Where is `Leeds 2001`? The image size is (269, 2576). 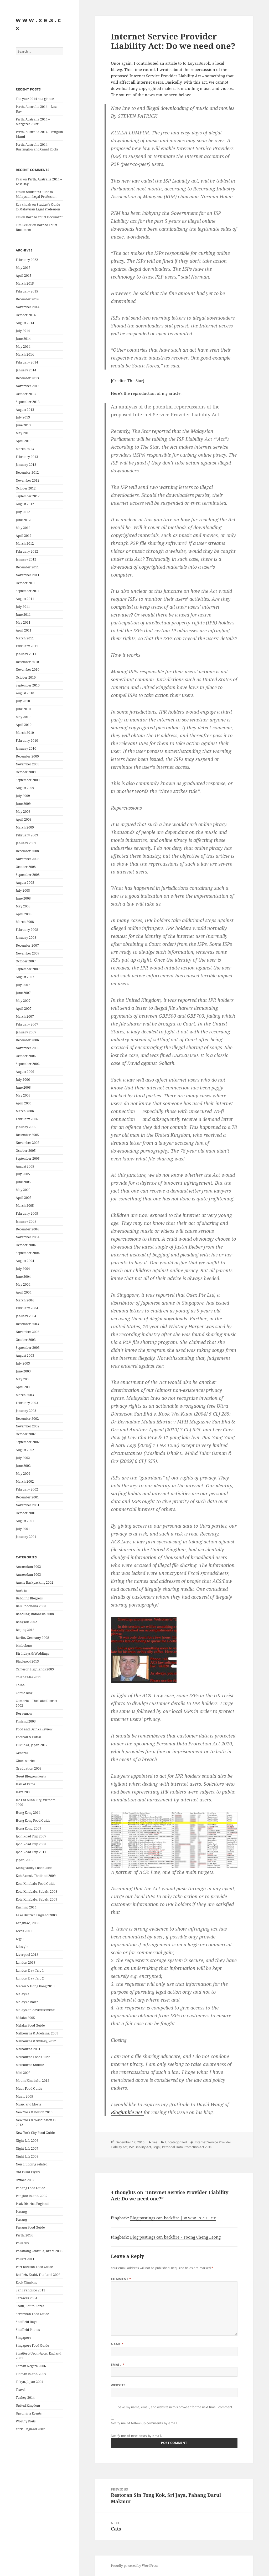
Leeds 2001 is located at coordinates (24, 1931).